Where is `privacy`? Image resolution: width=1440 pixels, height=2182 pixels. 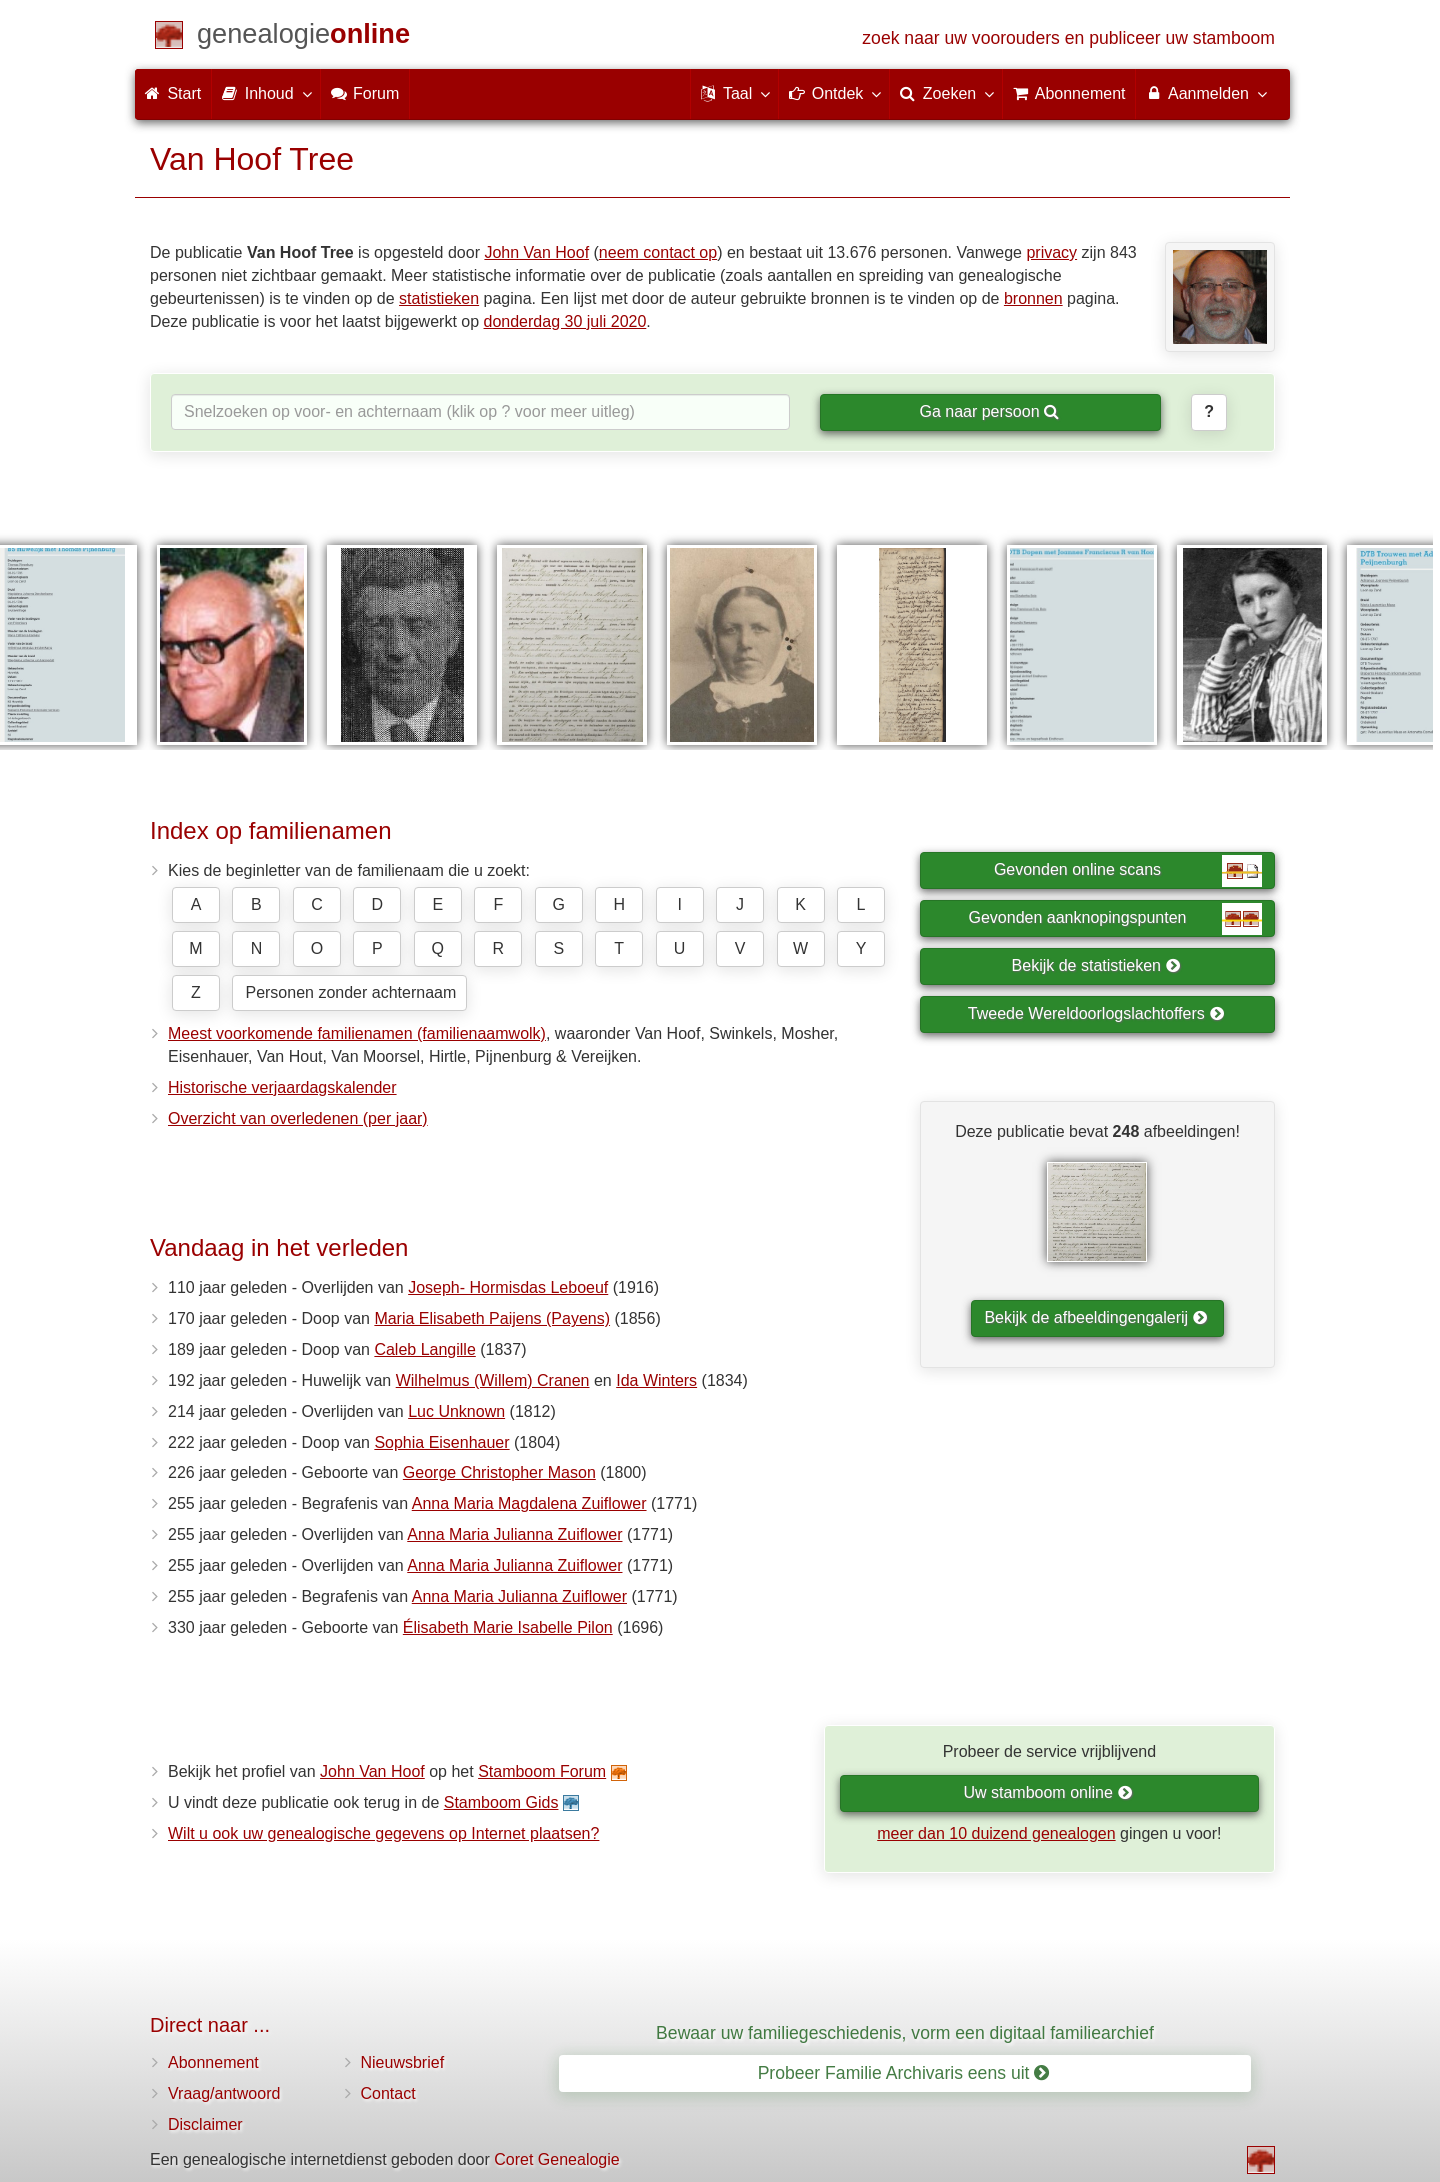
privacy is located at coordinates (1051, 252).